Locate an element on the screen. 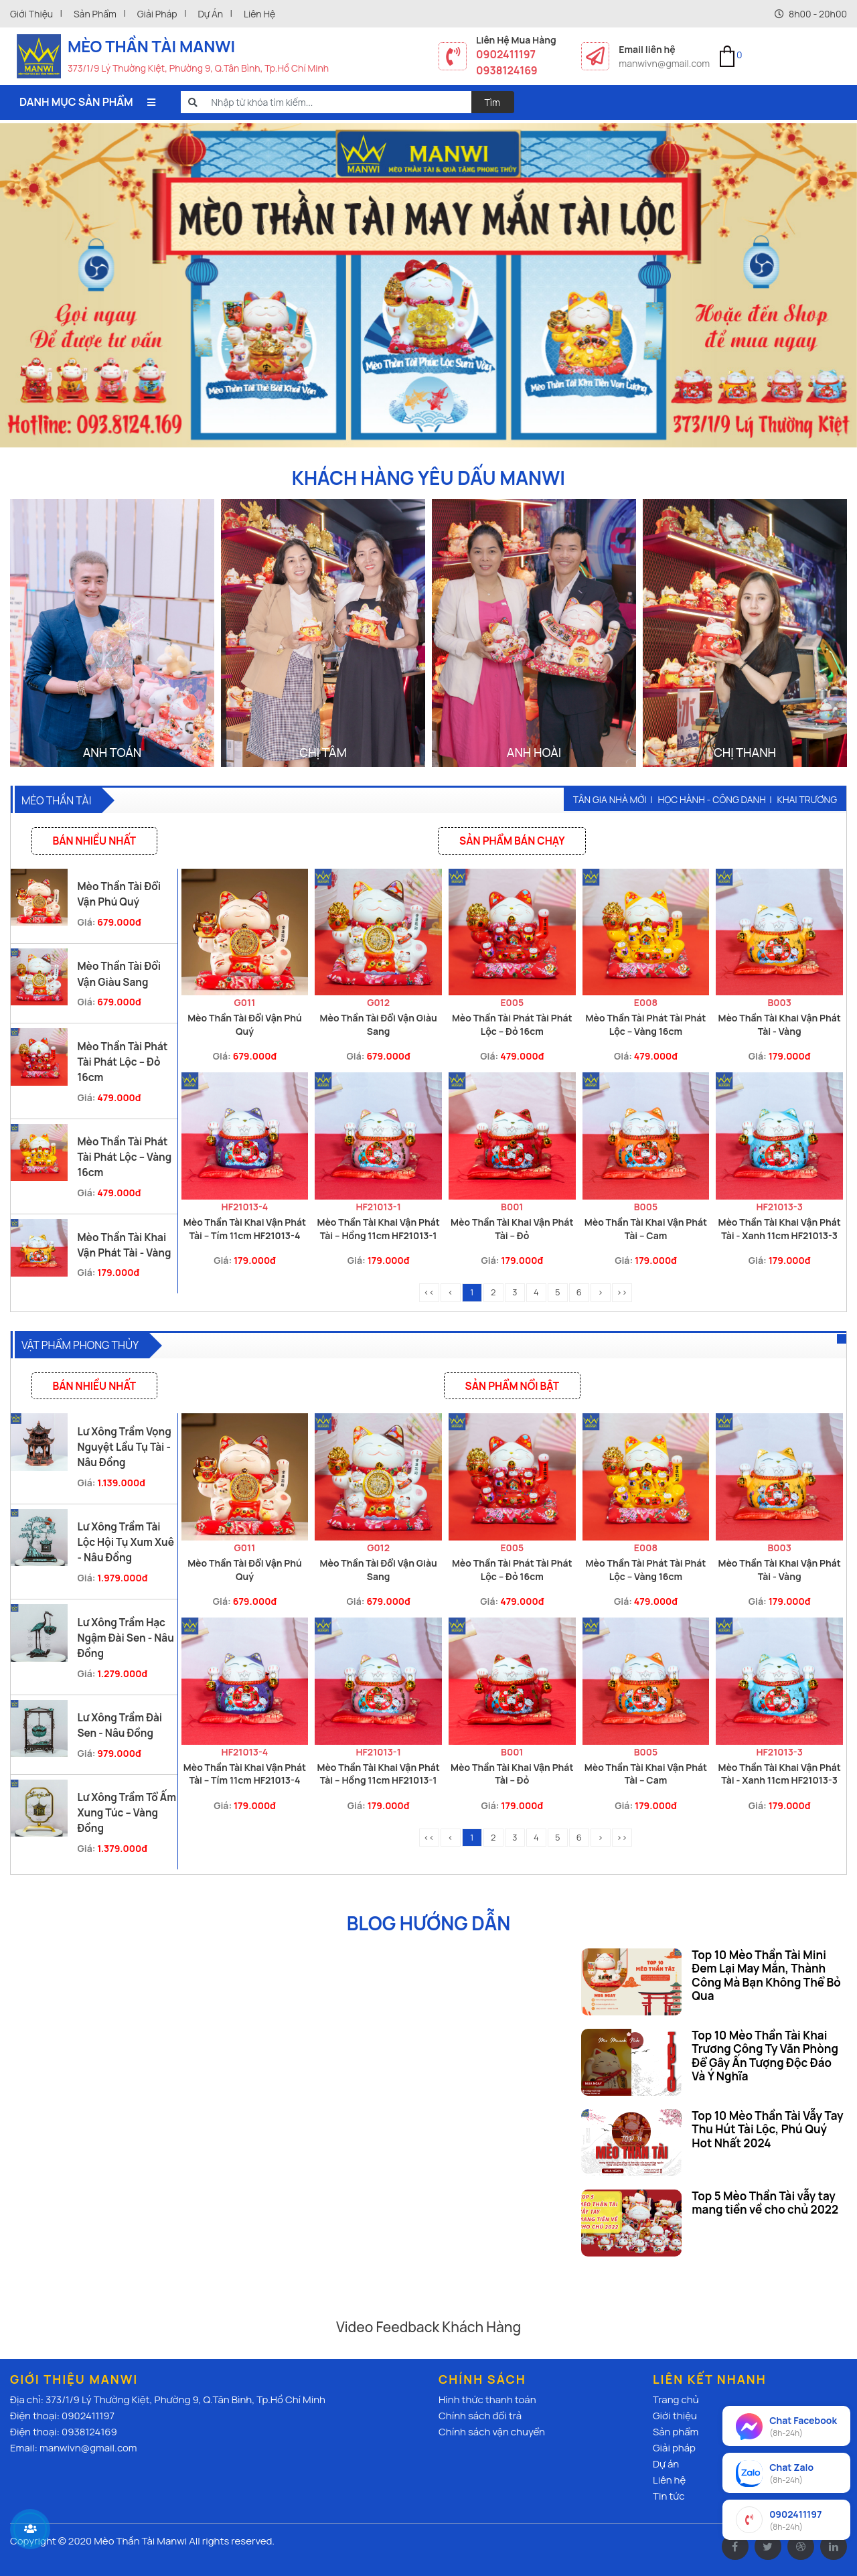 This screenshot has height=2576, width=857. Mèo Thần Tài Khai Vận Phát Tài – Cam is located at coordinates (646, 1229).